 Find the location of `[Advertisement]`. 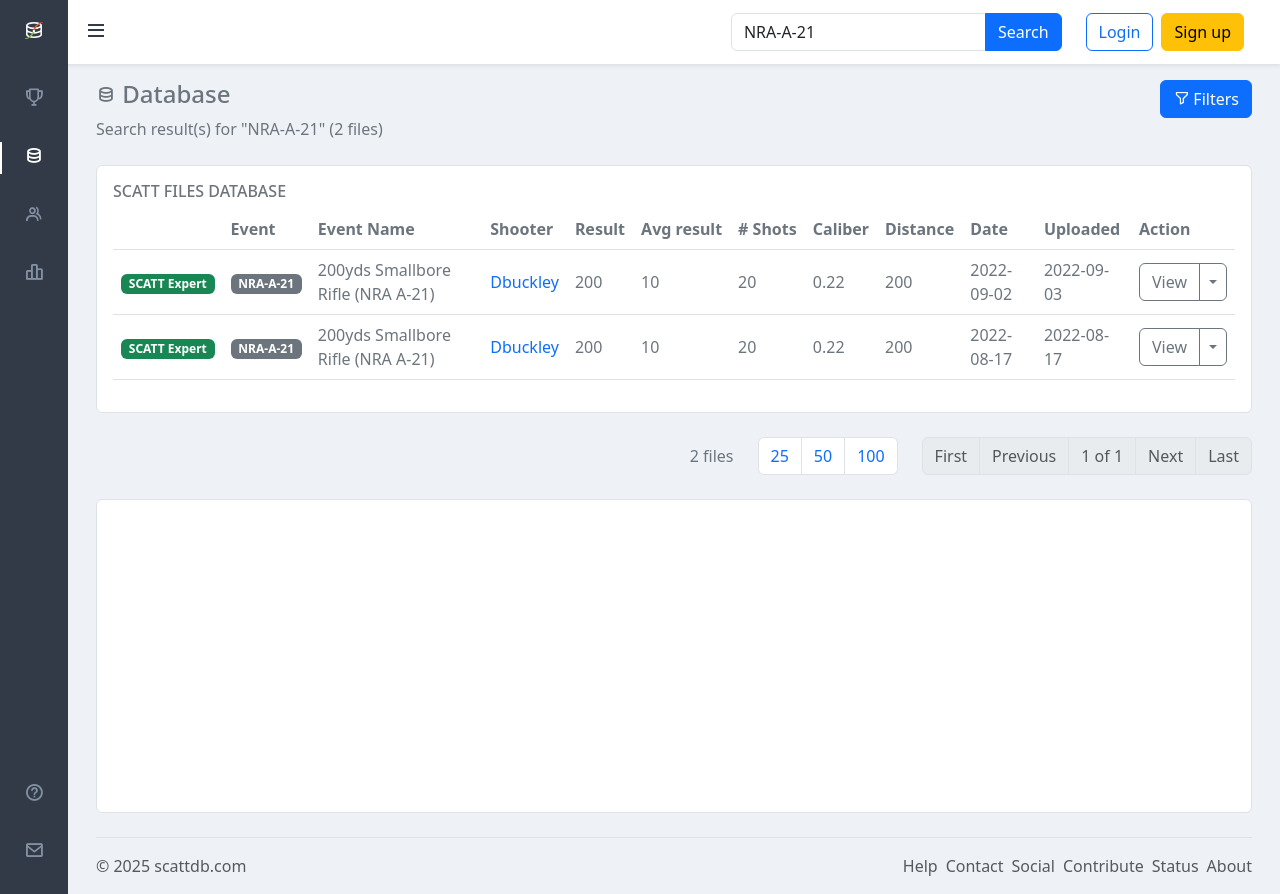

[Advertisement] is located at coordinates (674, 656).